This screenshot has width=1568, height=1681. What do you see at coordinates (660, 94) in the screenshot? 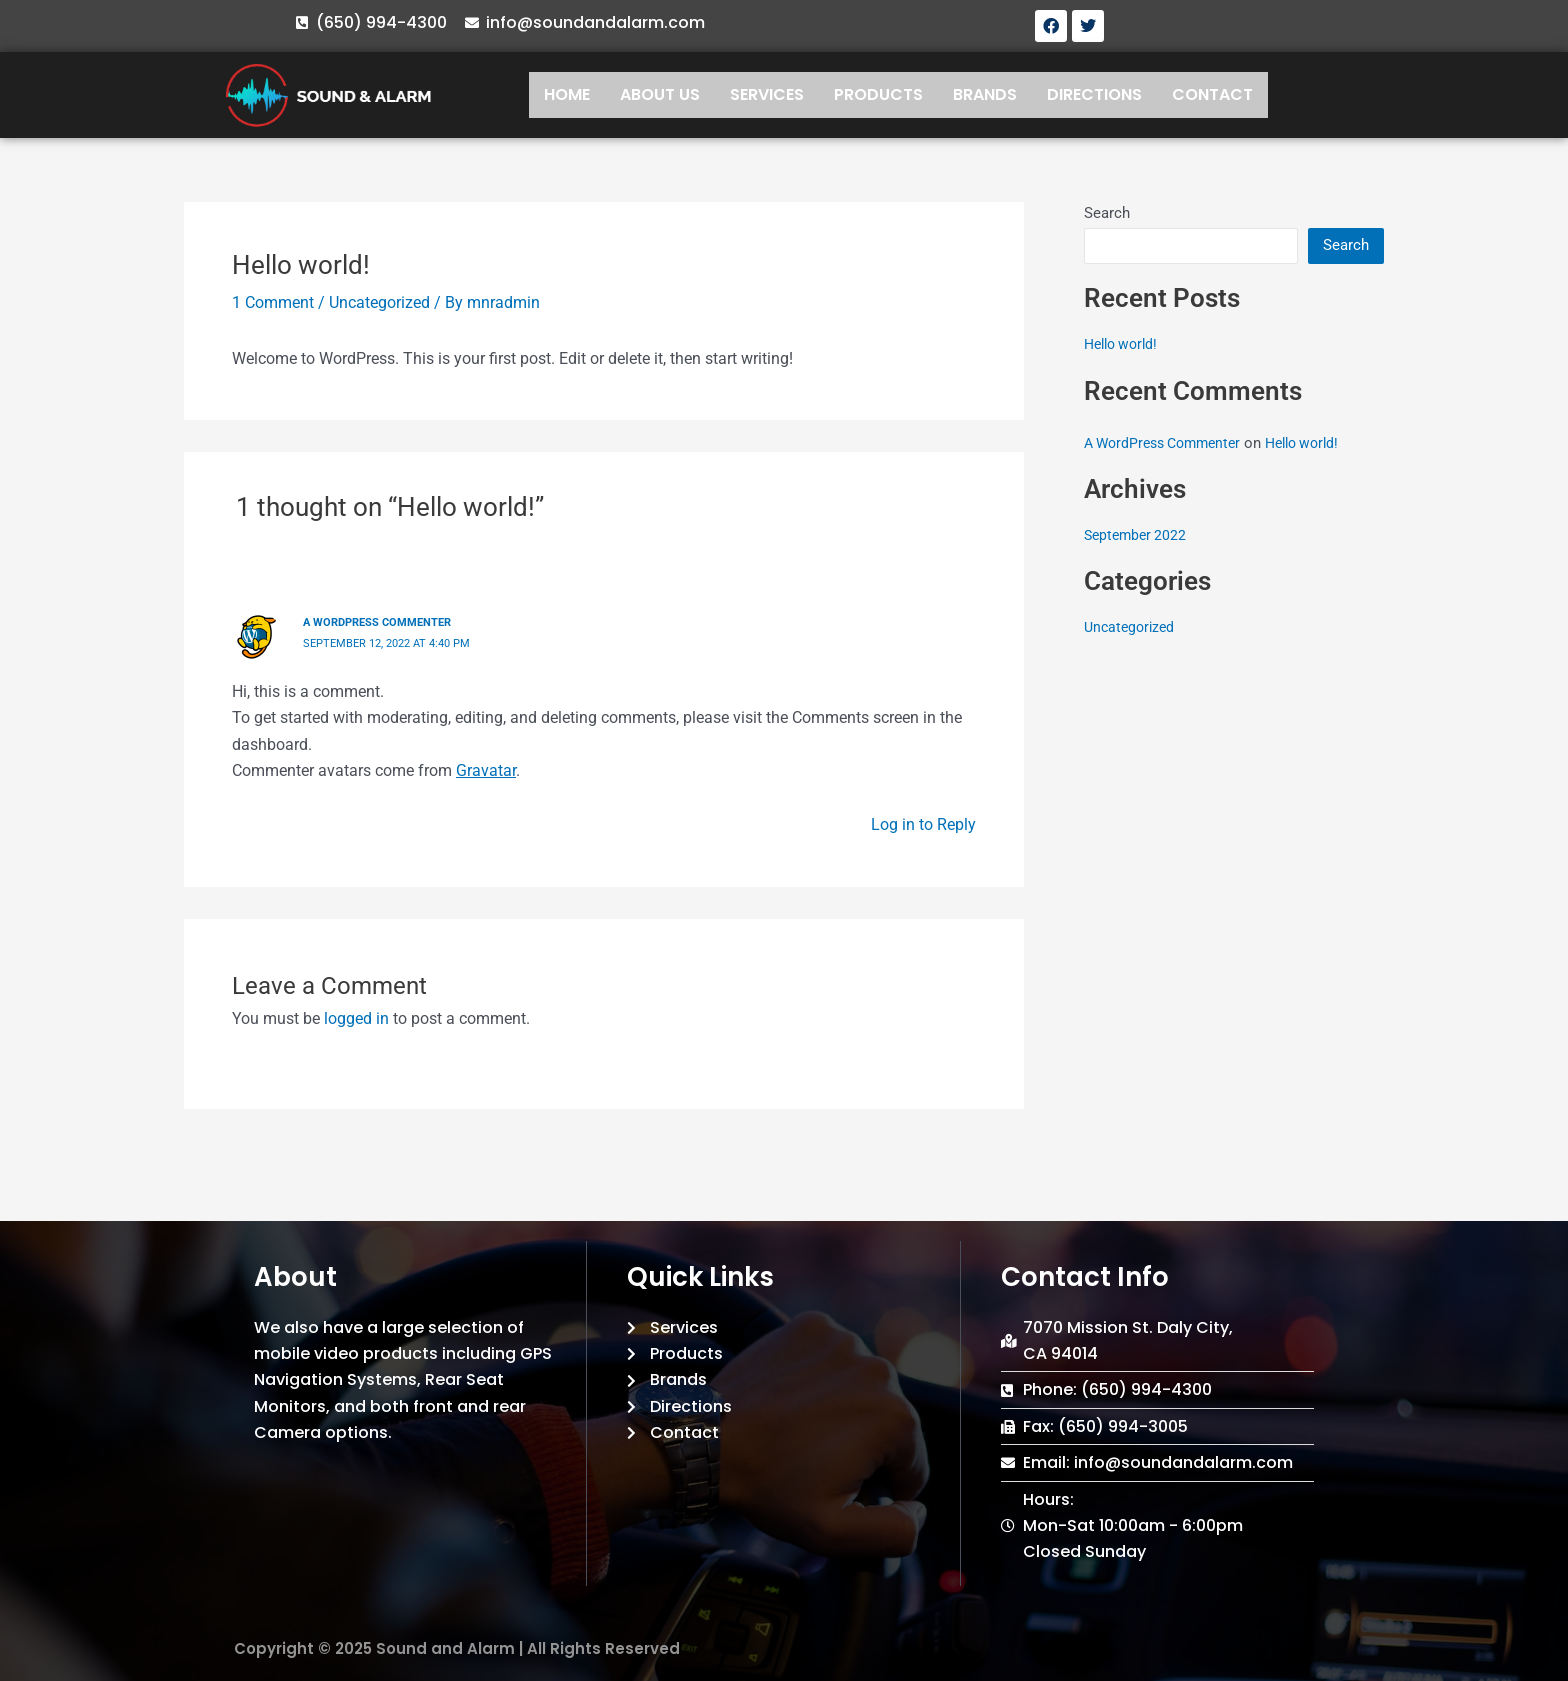
I see `ABOUT US` at bounding box center [660, 94].